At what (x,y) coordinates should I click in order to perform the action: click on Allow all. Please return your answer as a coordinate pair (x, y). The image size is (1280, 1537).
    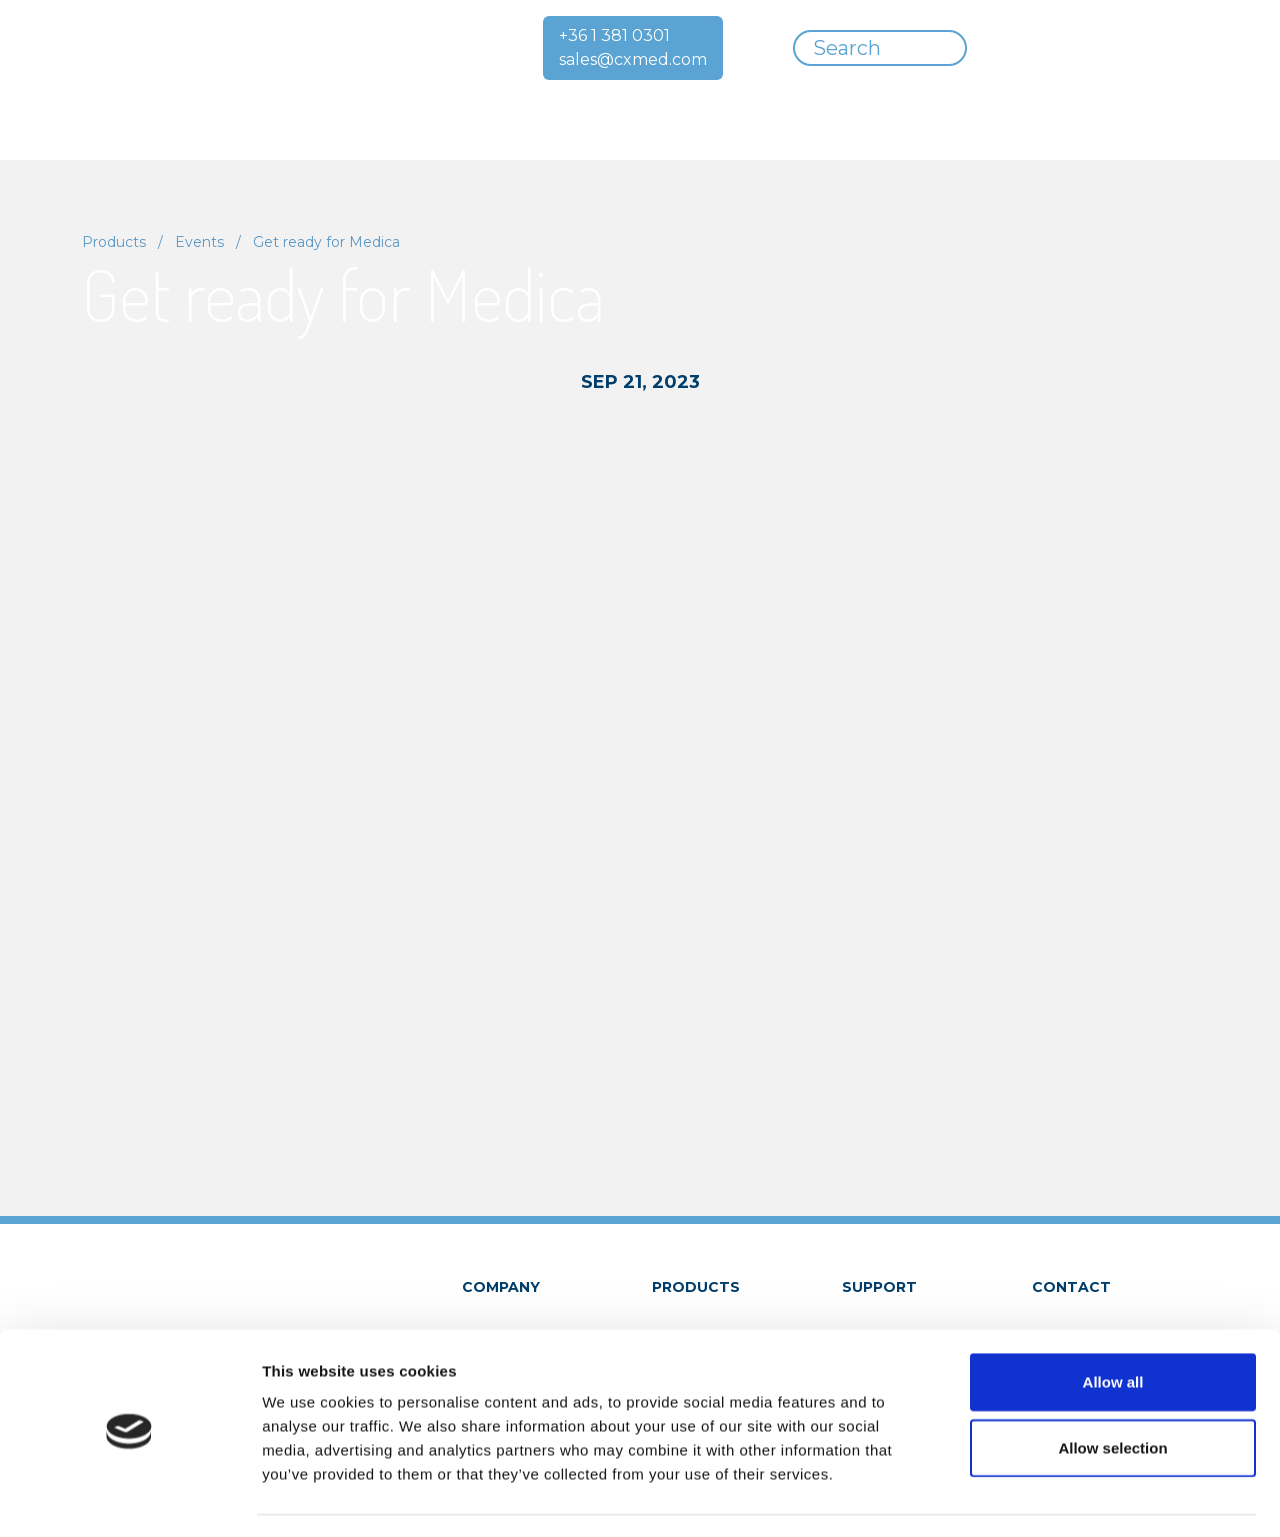
    Looking at the image, I should click on (1113, 1324).